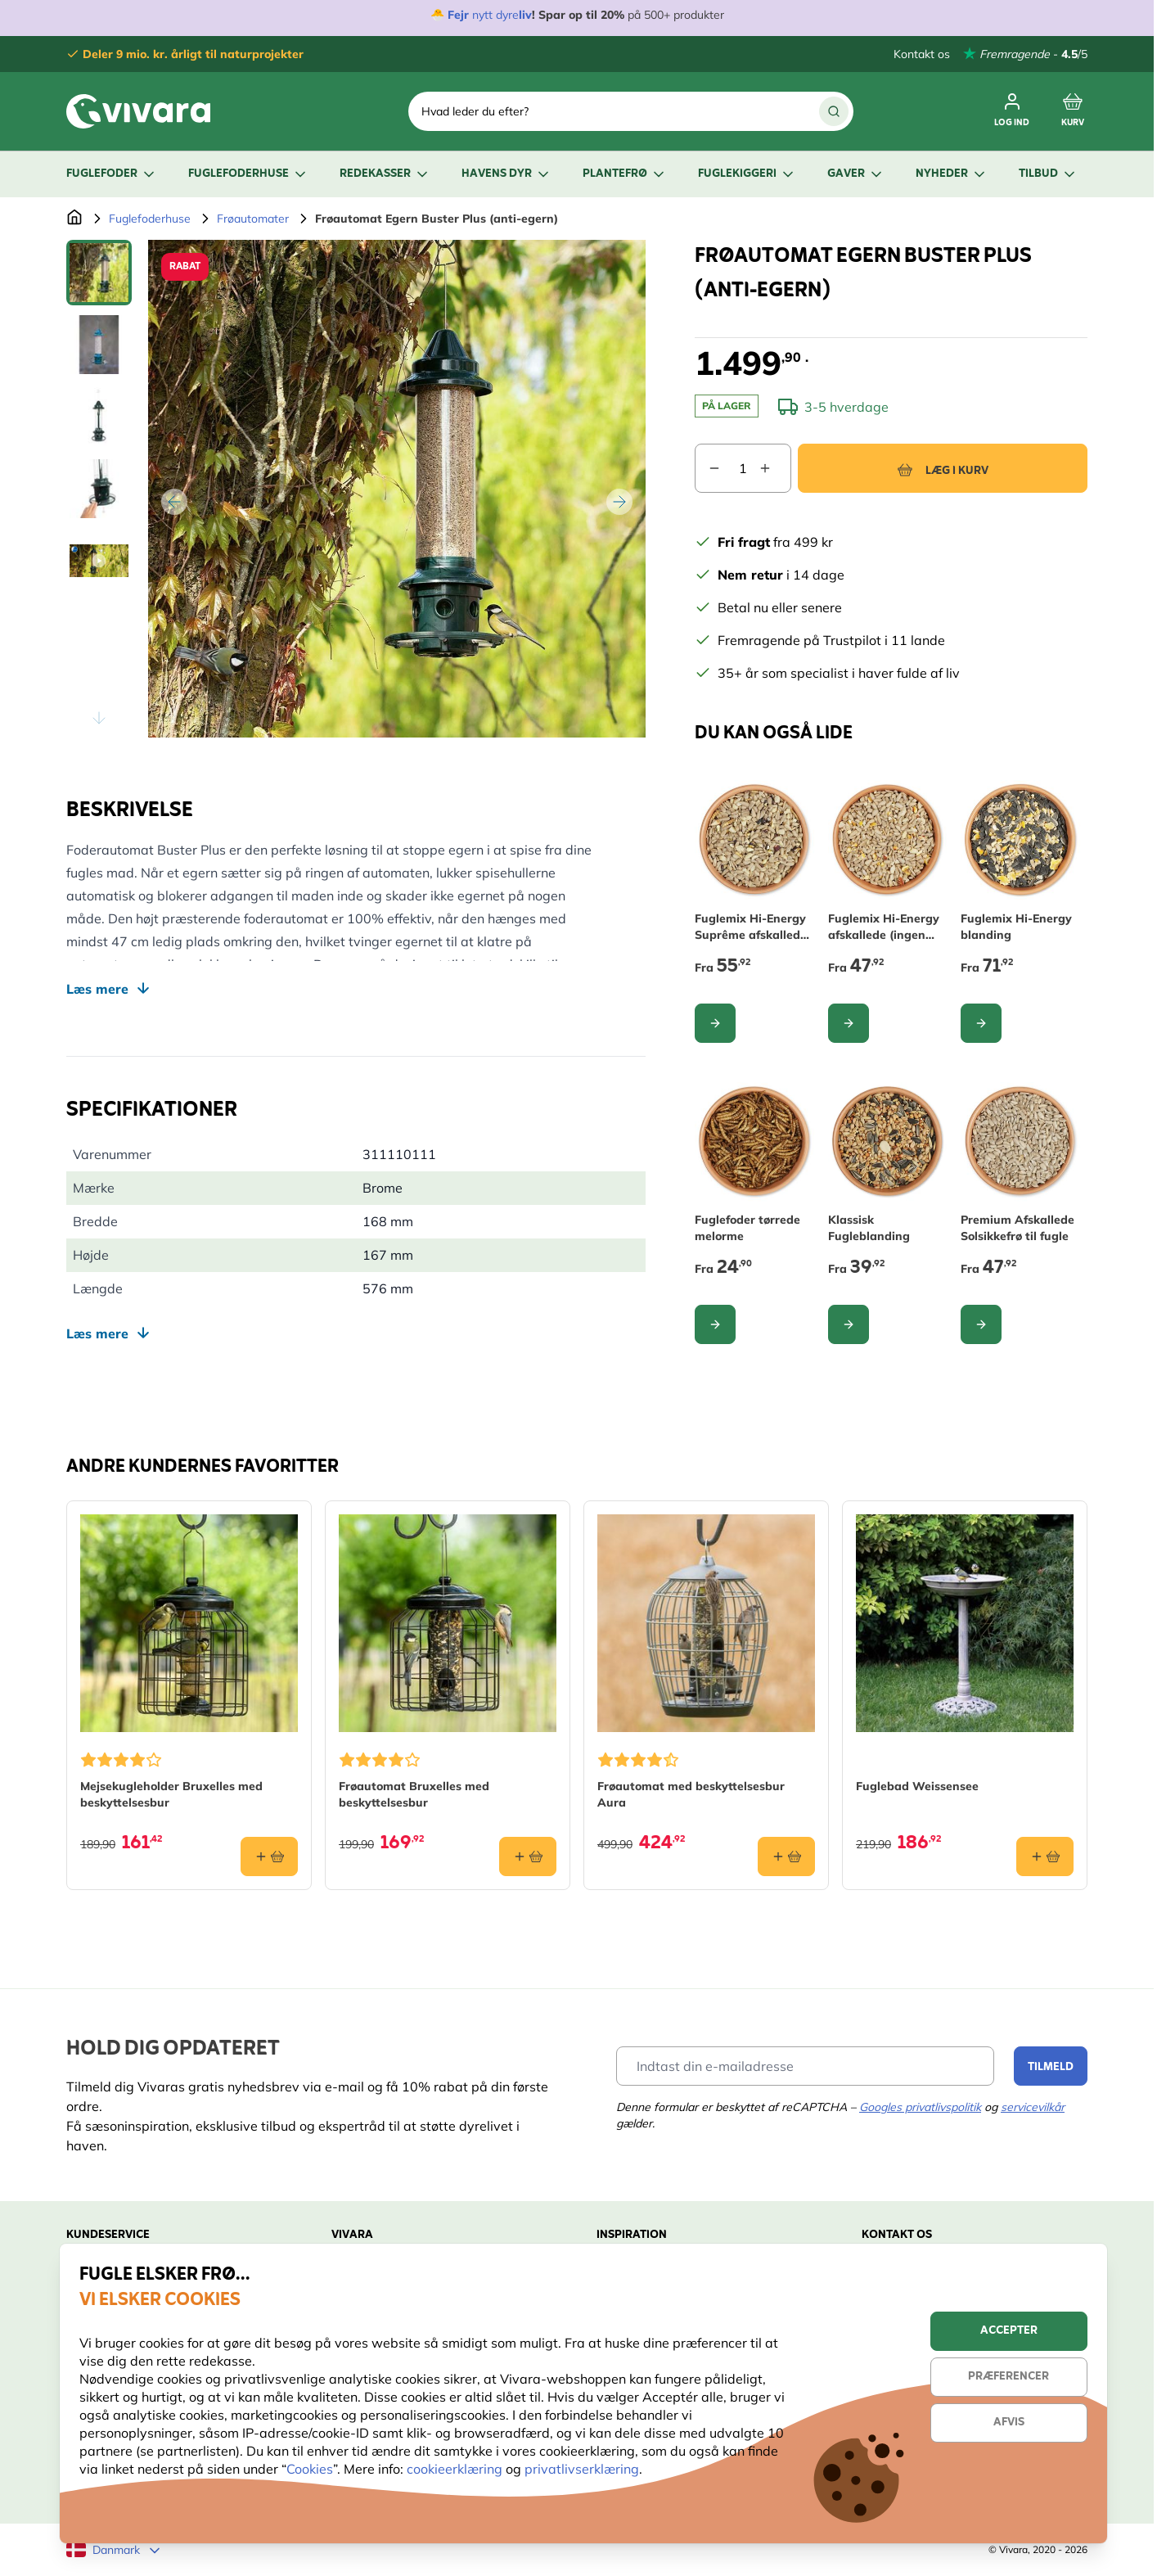 Image resolution: width=1166 pixels, height=2576 pixels. I want to click on [Open fullscreen], so click(397, 489).